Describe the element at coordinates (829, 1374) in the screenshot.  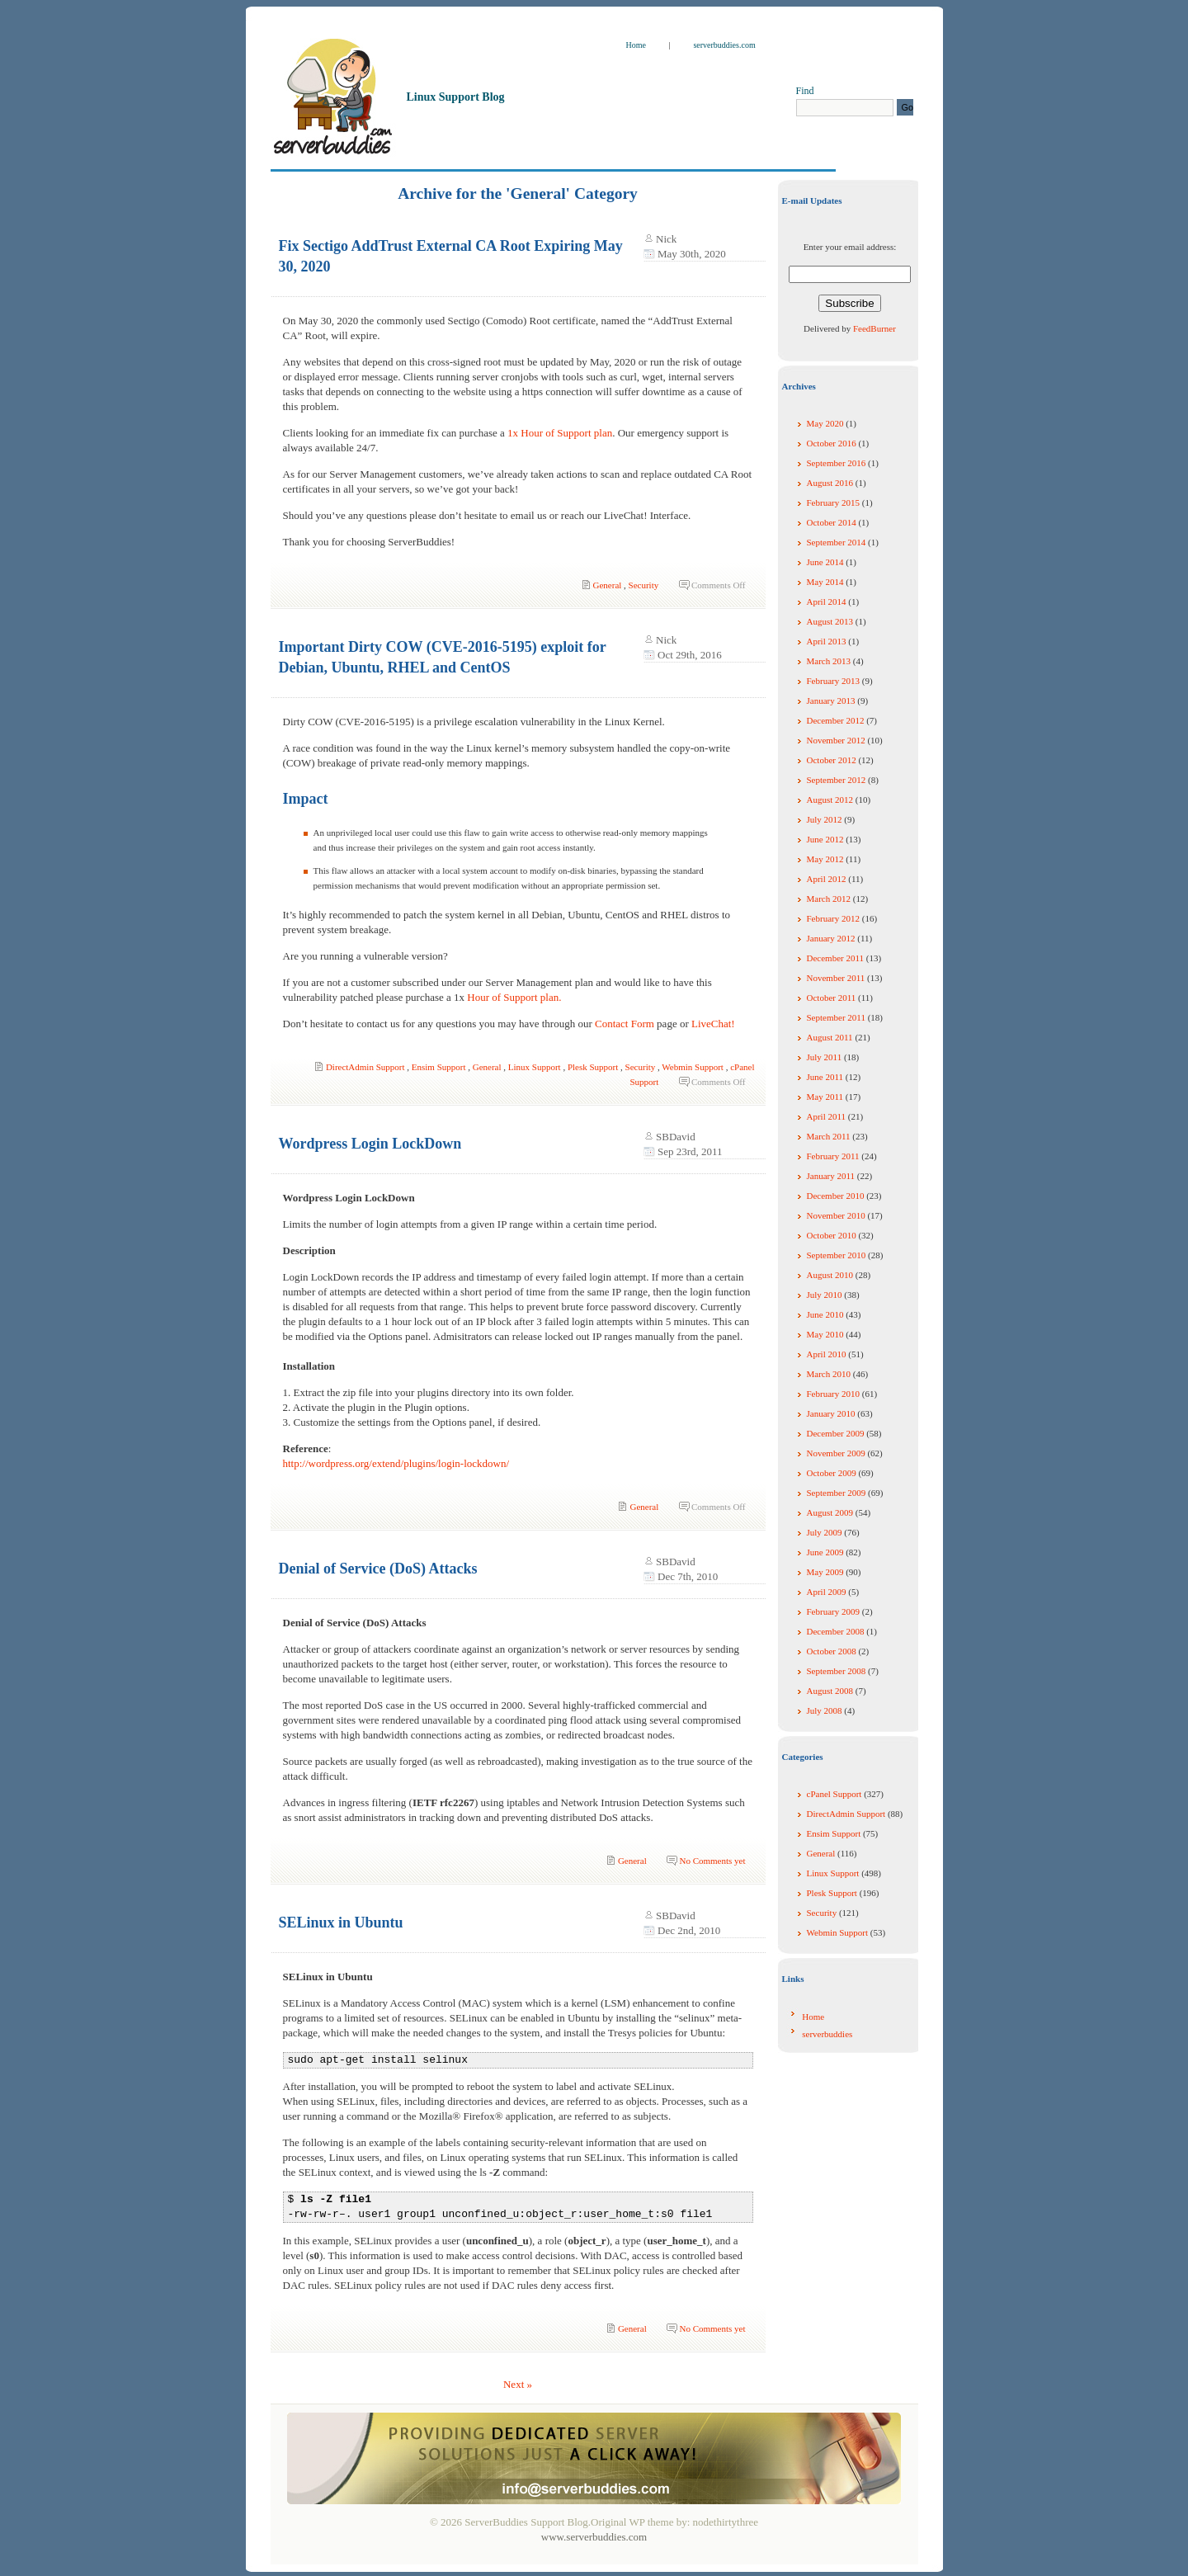
I see `March 2010` at that location.